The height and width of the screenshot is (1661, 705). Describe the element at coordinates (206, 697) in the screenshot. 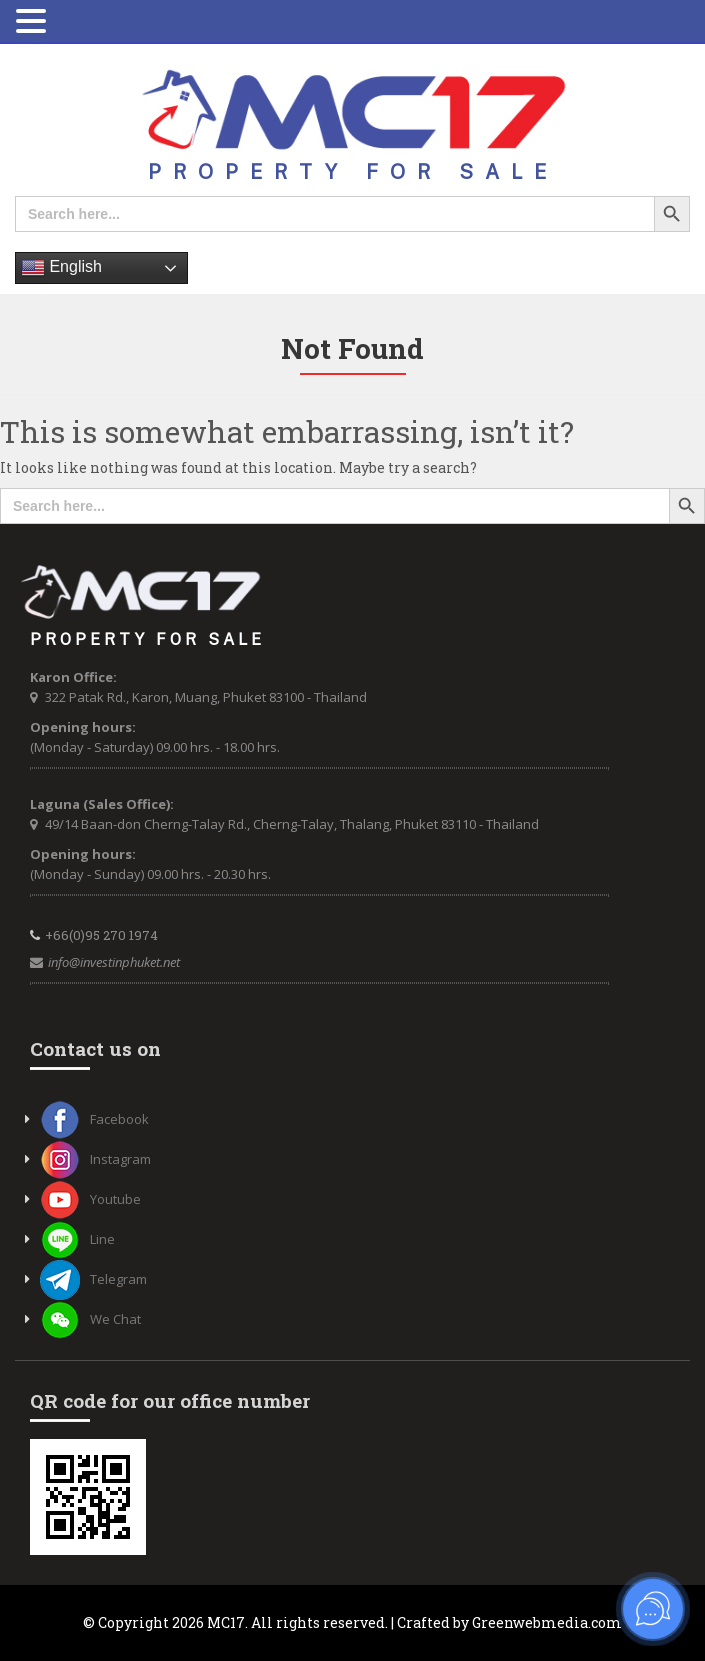

I see `322 Patak Rd., Karon, Muang, Phuket 83100 - Thailand` at that location.